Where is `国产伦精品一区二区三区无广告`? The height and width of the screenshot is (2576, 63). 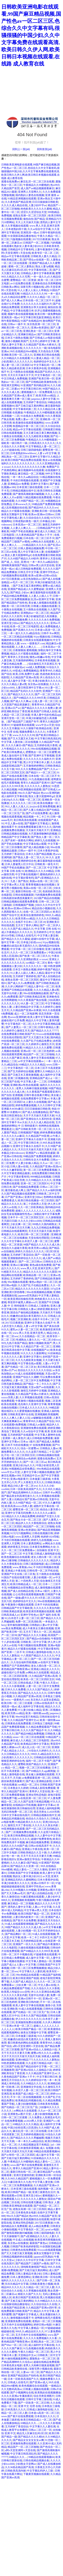 国产伦精品一区二区三区无广告 is located at coordinates (31, 2012).